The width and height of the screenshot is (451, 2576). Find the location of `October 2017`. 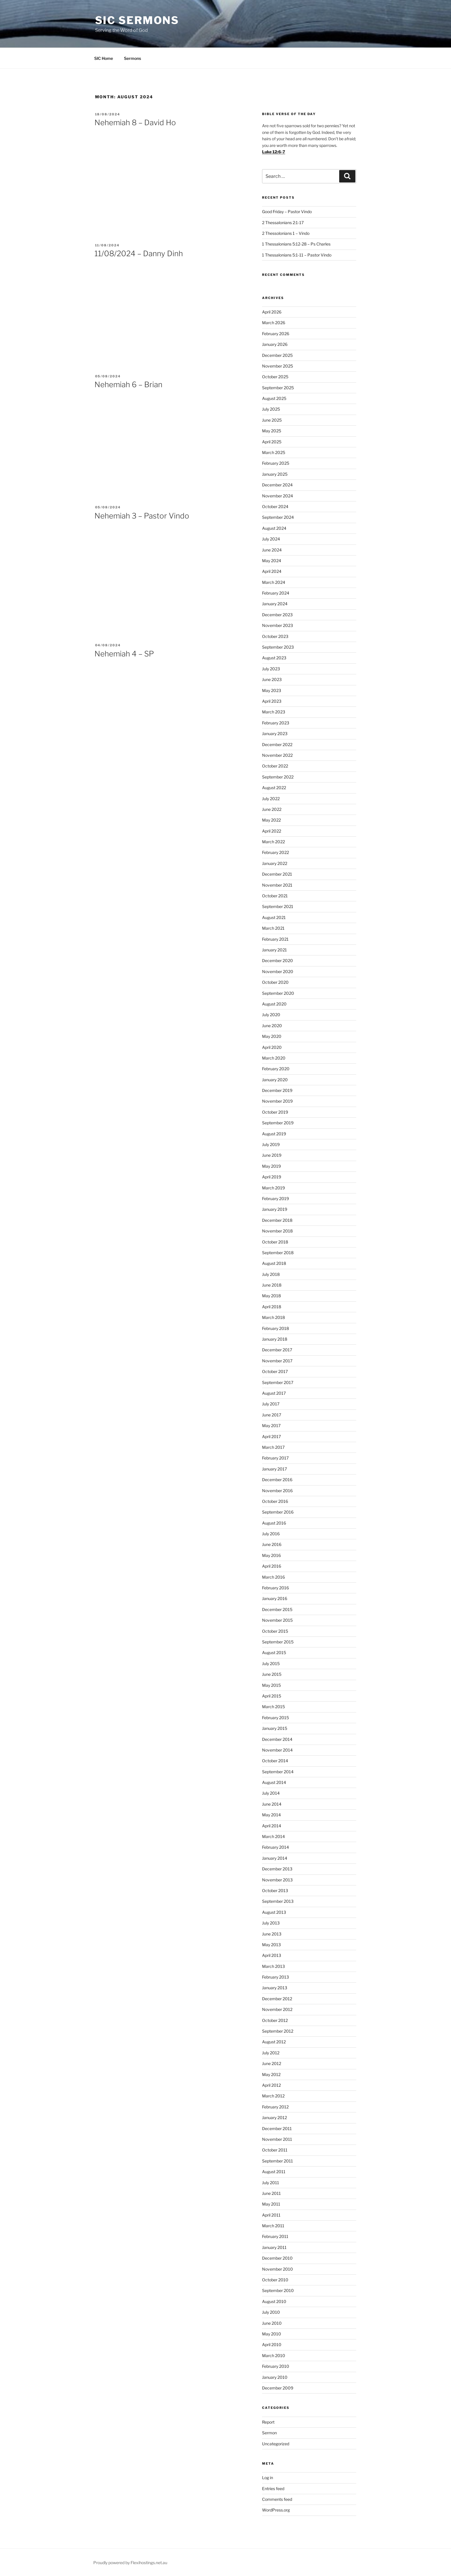

October 2017 is located at coordinates (275, 1371).